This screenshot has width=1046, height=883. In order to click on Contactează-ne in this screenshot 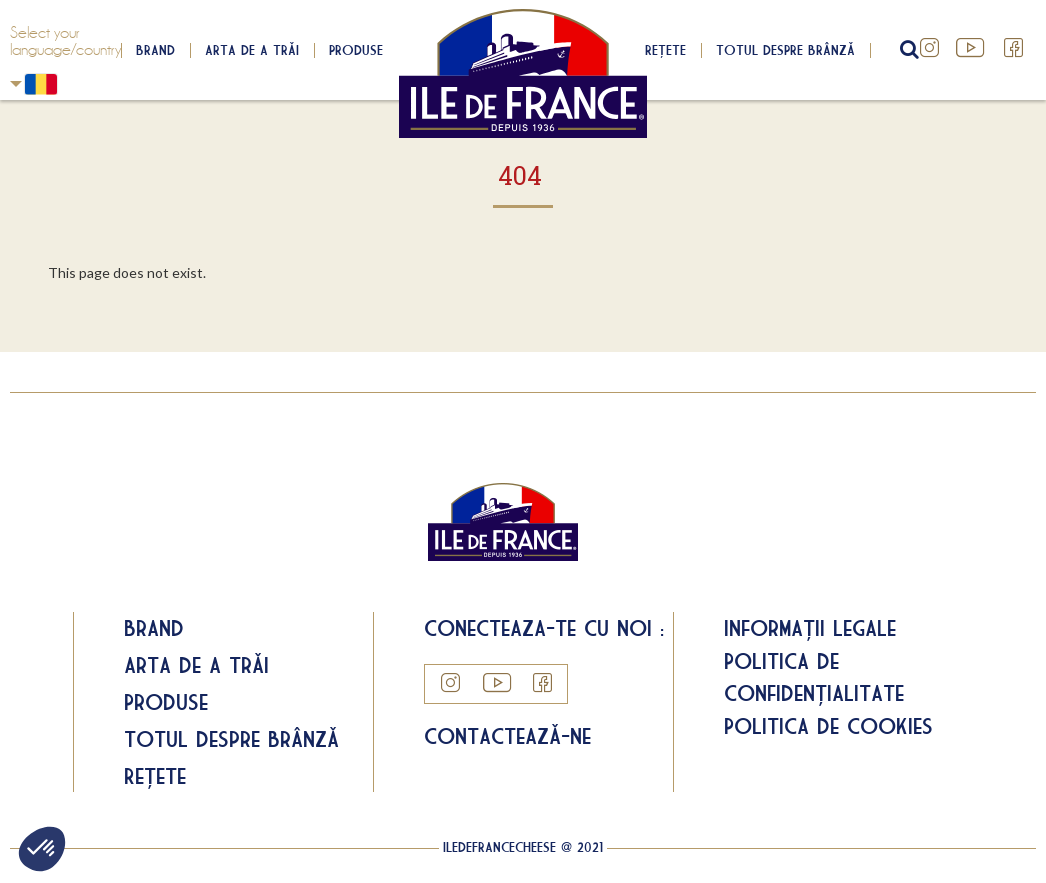, I will do `click(507, 736)`.